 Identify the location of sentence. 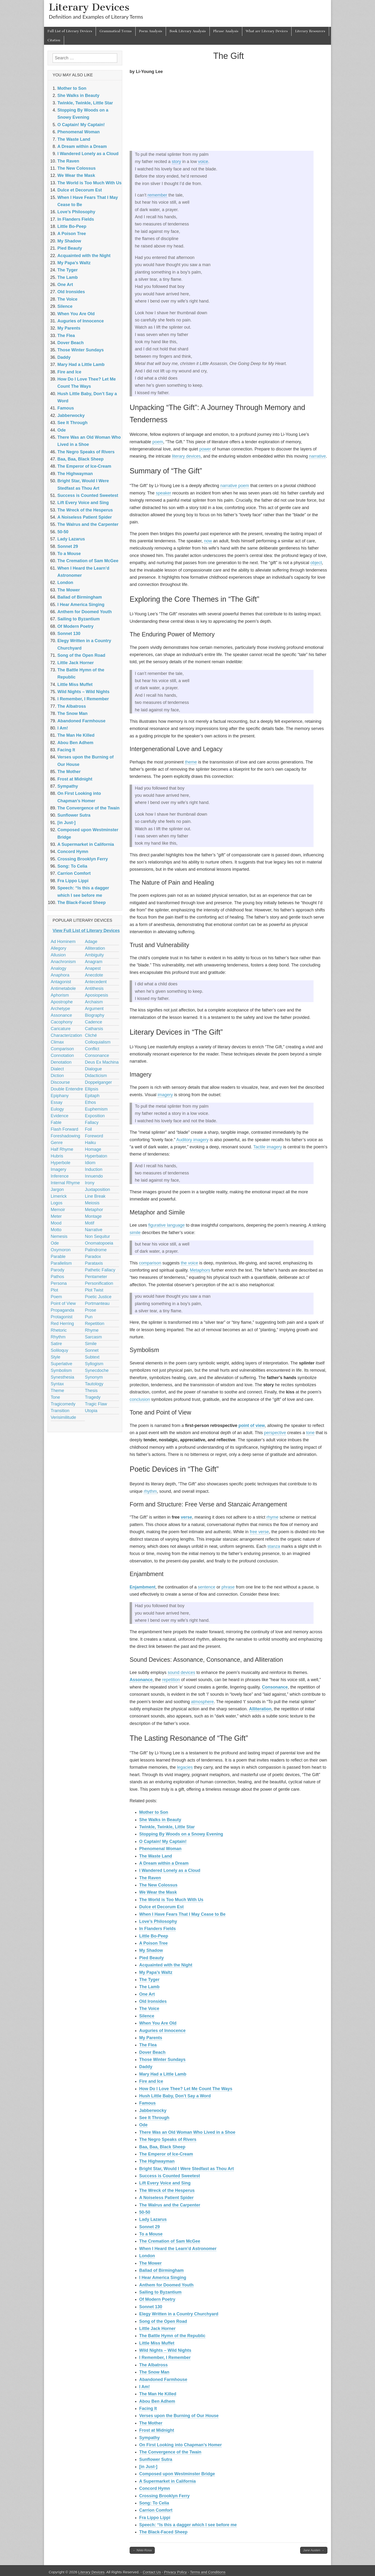
(206, 1587).